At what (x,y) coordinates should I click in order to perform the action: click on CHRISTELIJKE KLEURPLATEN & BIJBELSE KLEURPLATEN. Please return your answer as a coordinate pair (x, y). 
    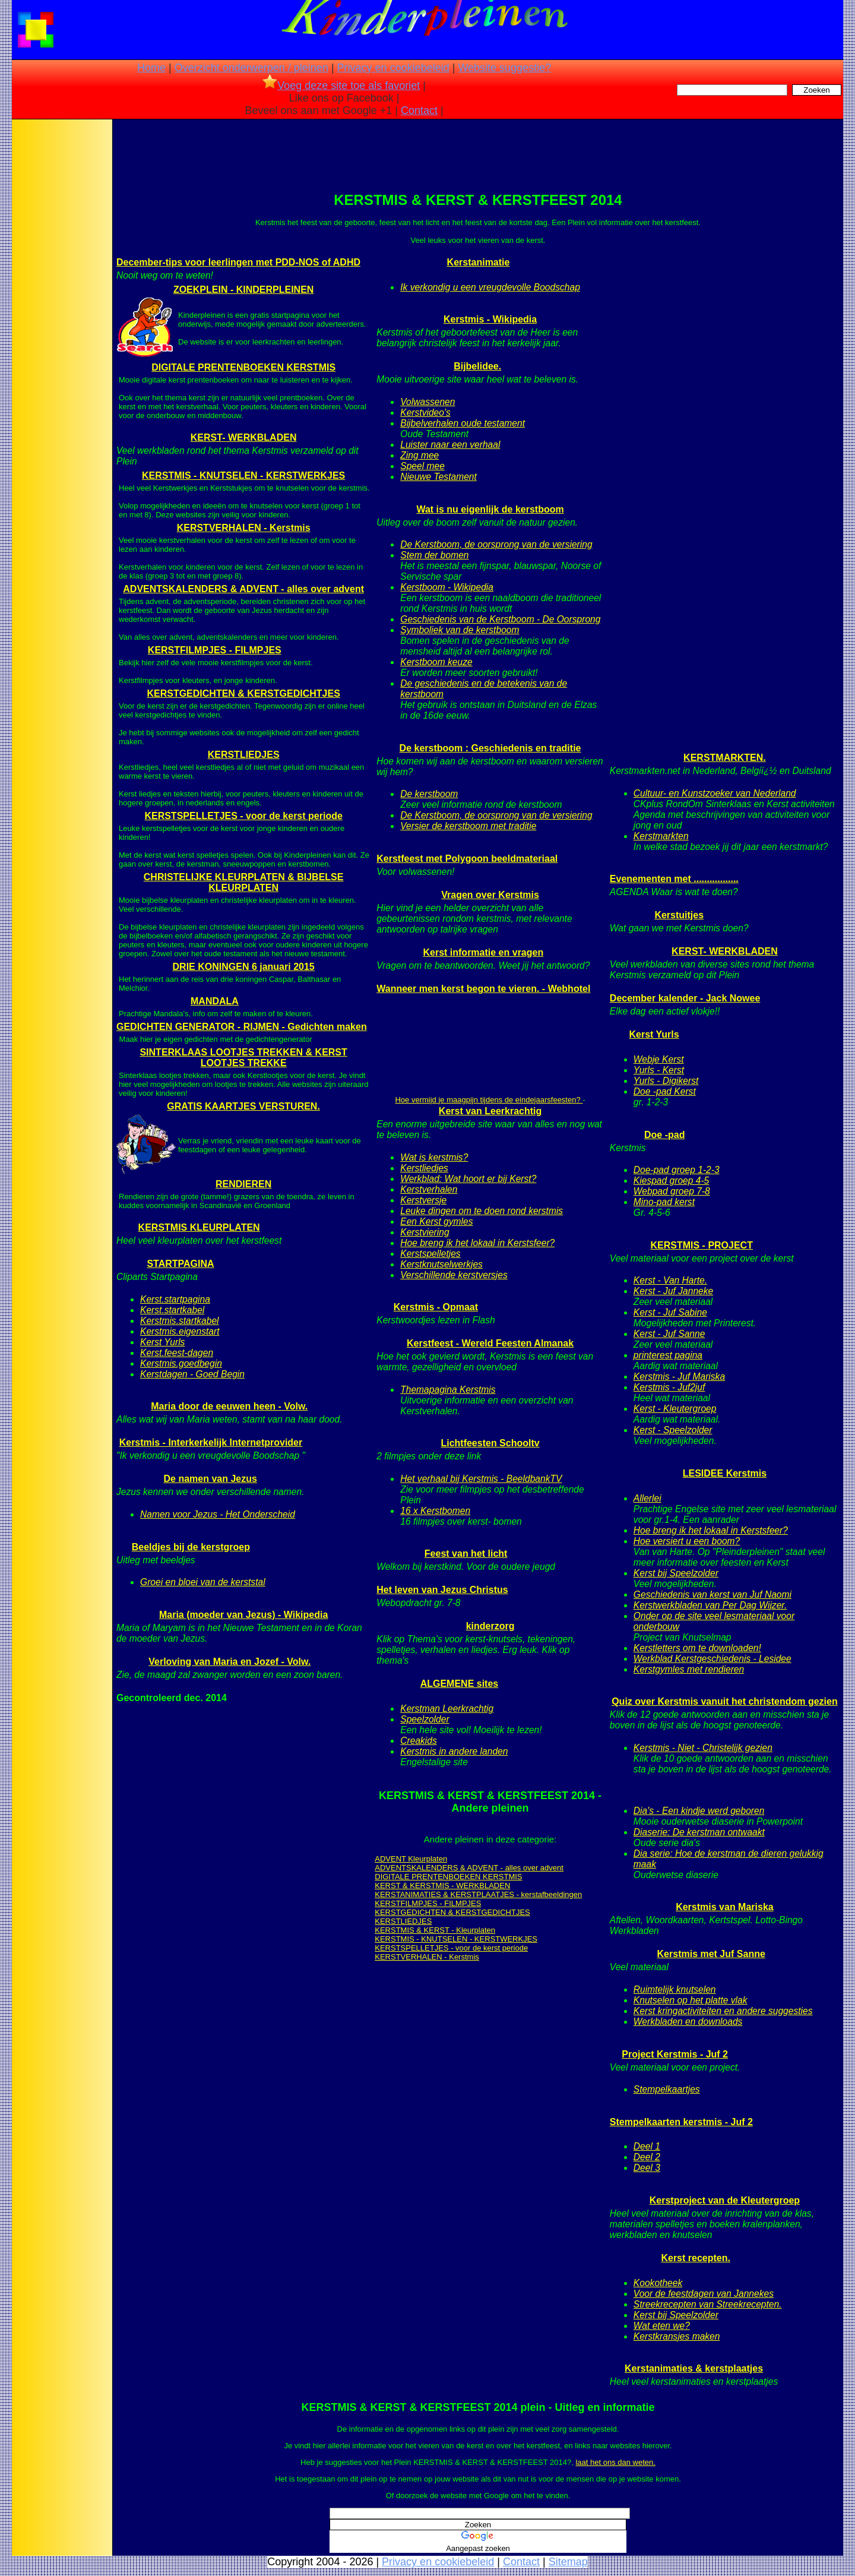
    Looking at the image, I should click on (244, 882).